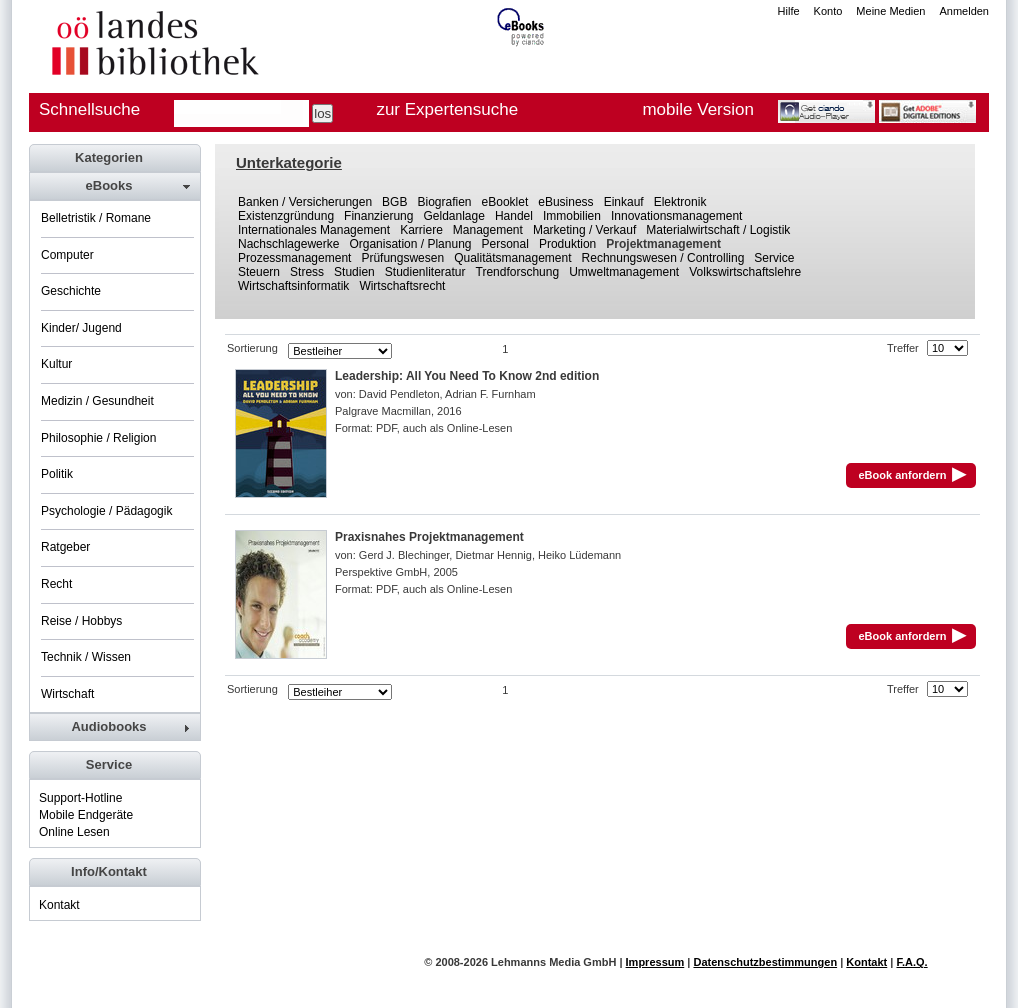 The width and height of the screenshot is (1018, 1008). What do you see at coordinates (828, 11) in the screenshot?
I see `Konto` at bounding box center [828, 11].